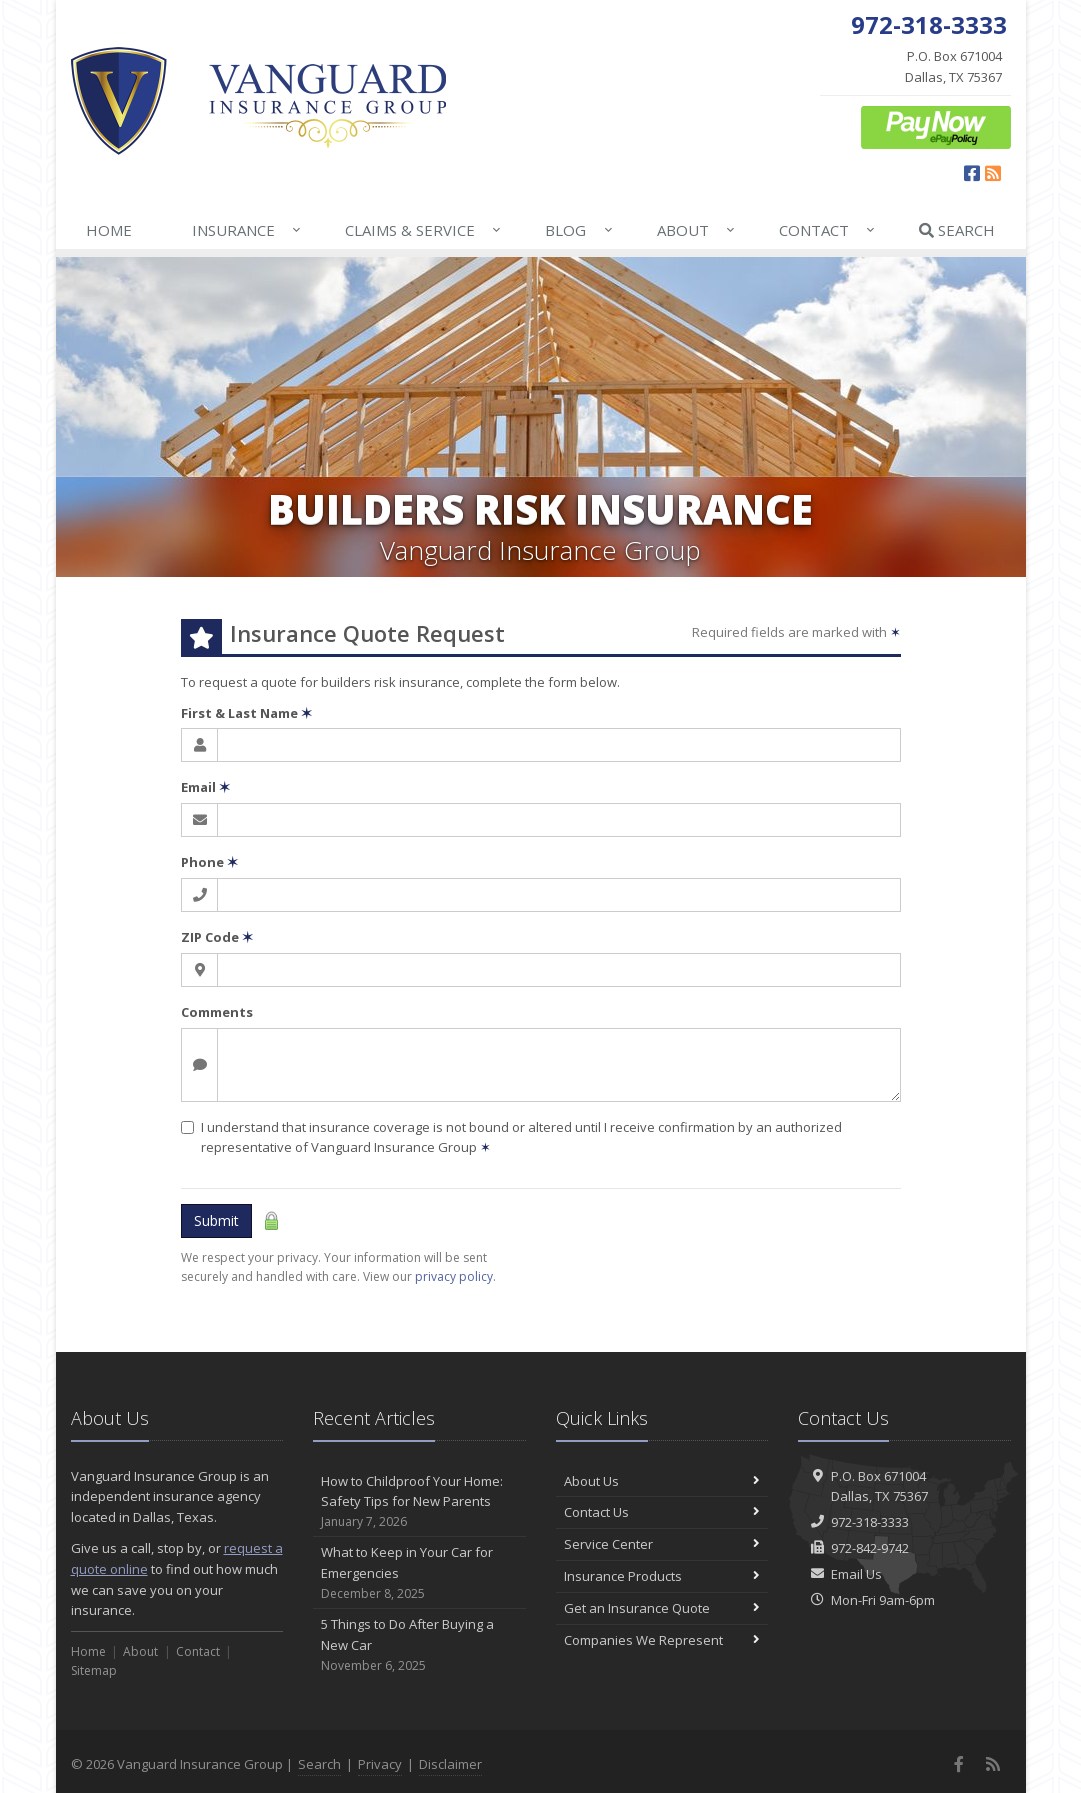  I want to click on Blog, so click(579, 230).